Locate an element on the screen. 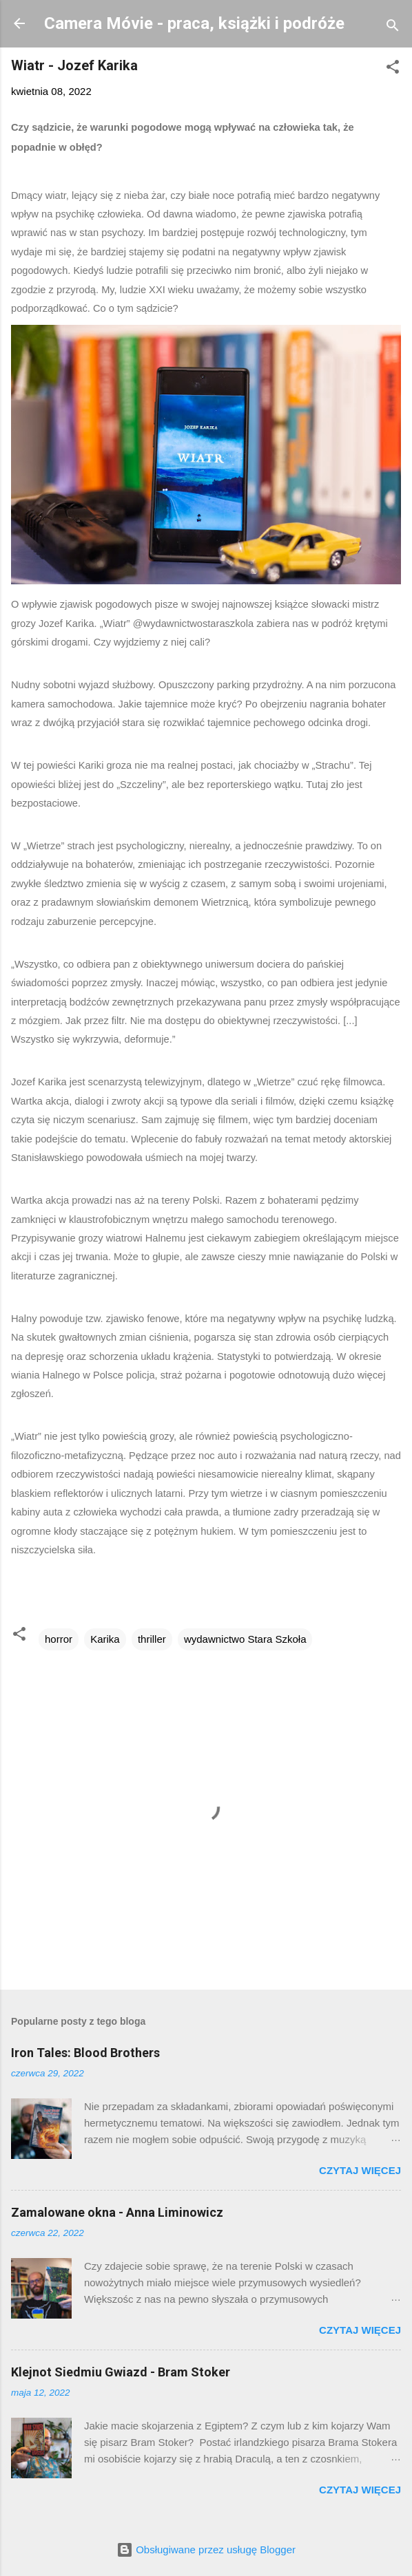 This screenshot has width=412, height=2576. Iron Tales: Blood Brothers is located at coordinates (85, 2052).